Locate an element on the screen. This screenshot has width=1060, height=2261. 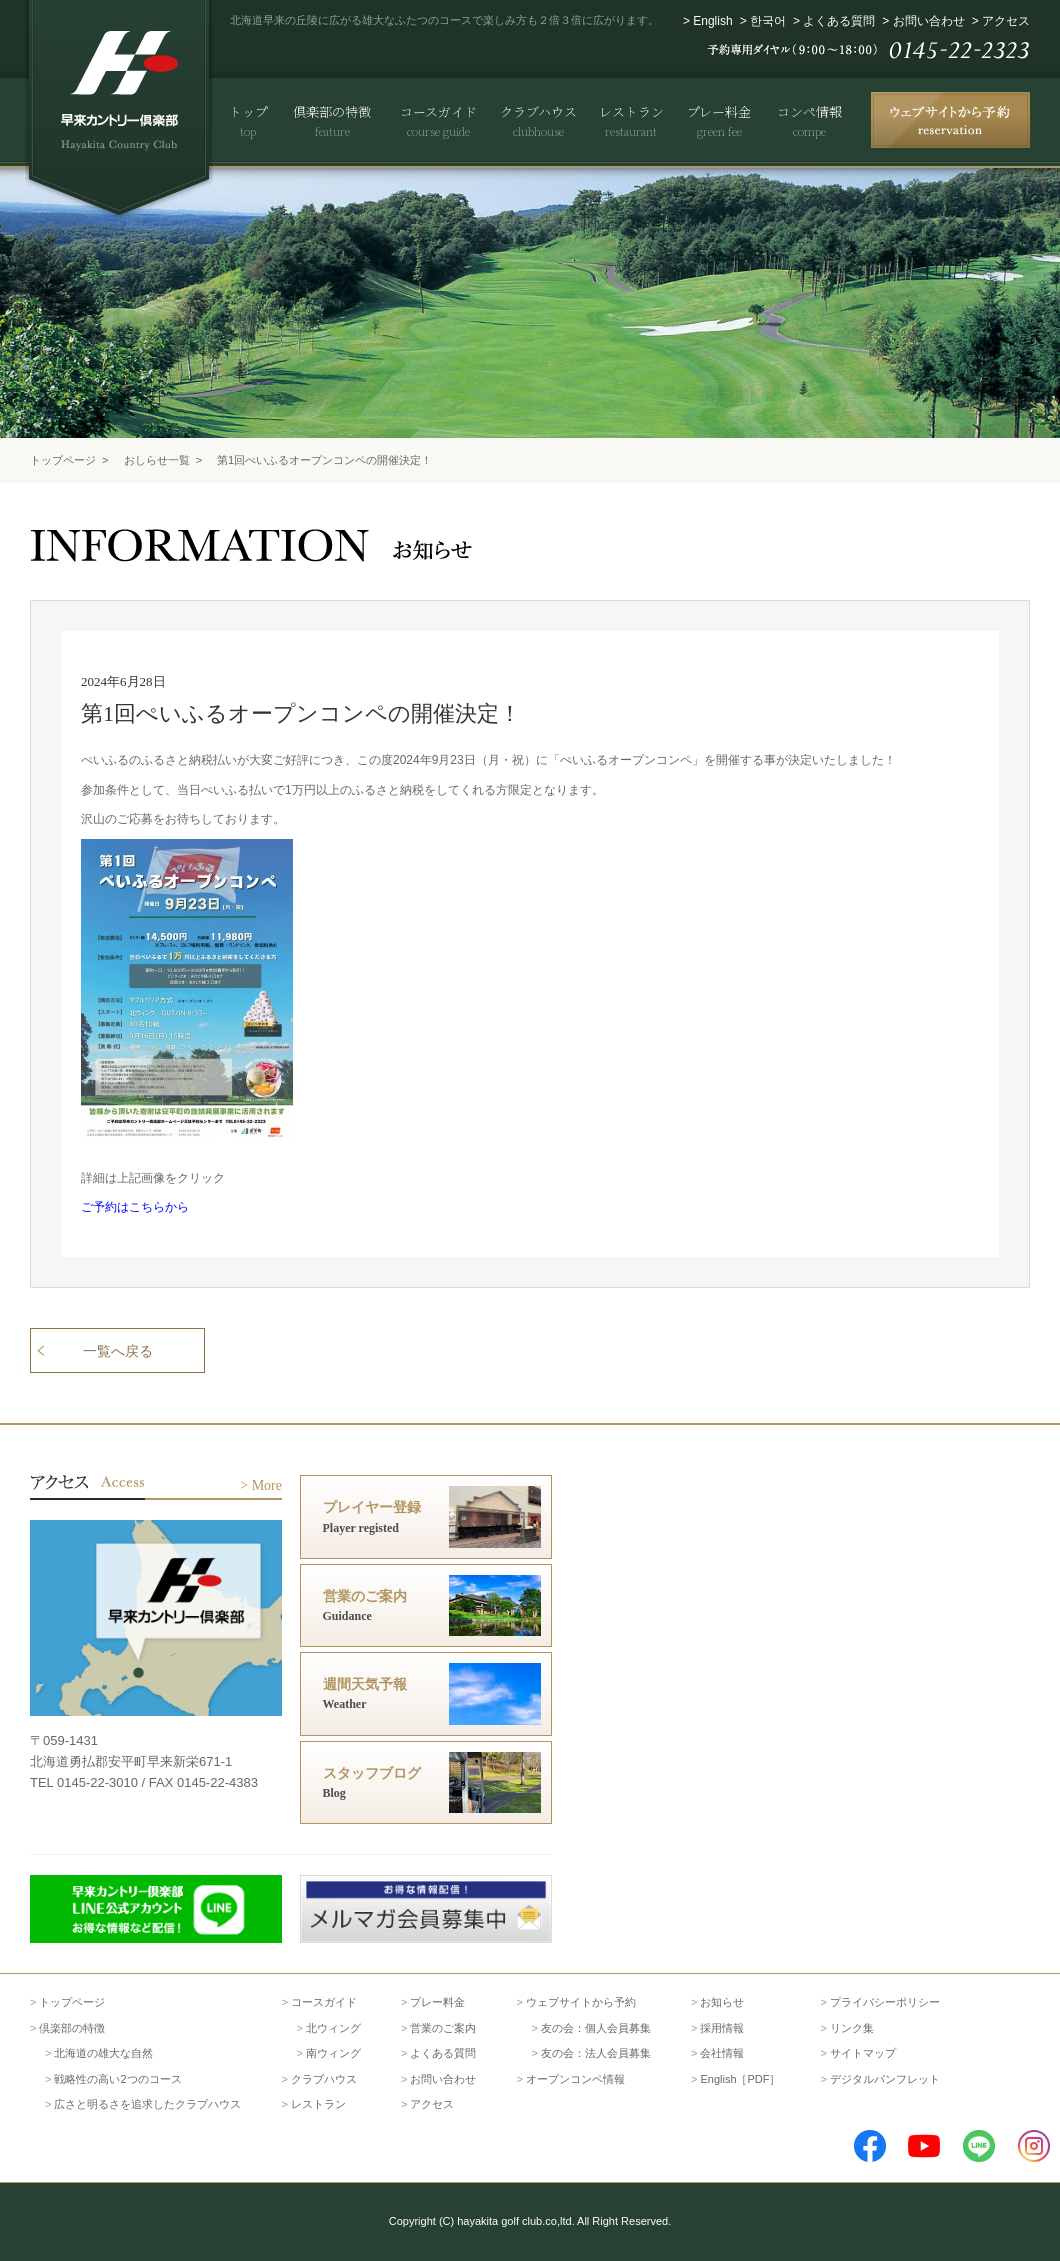
サイトマップ is located at coordinates (863, 2053).